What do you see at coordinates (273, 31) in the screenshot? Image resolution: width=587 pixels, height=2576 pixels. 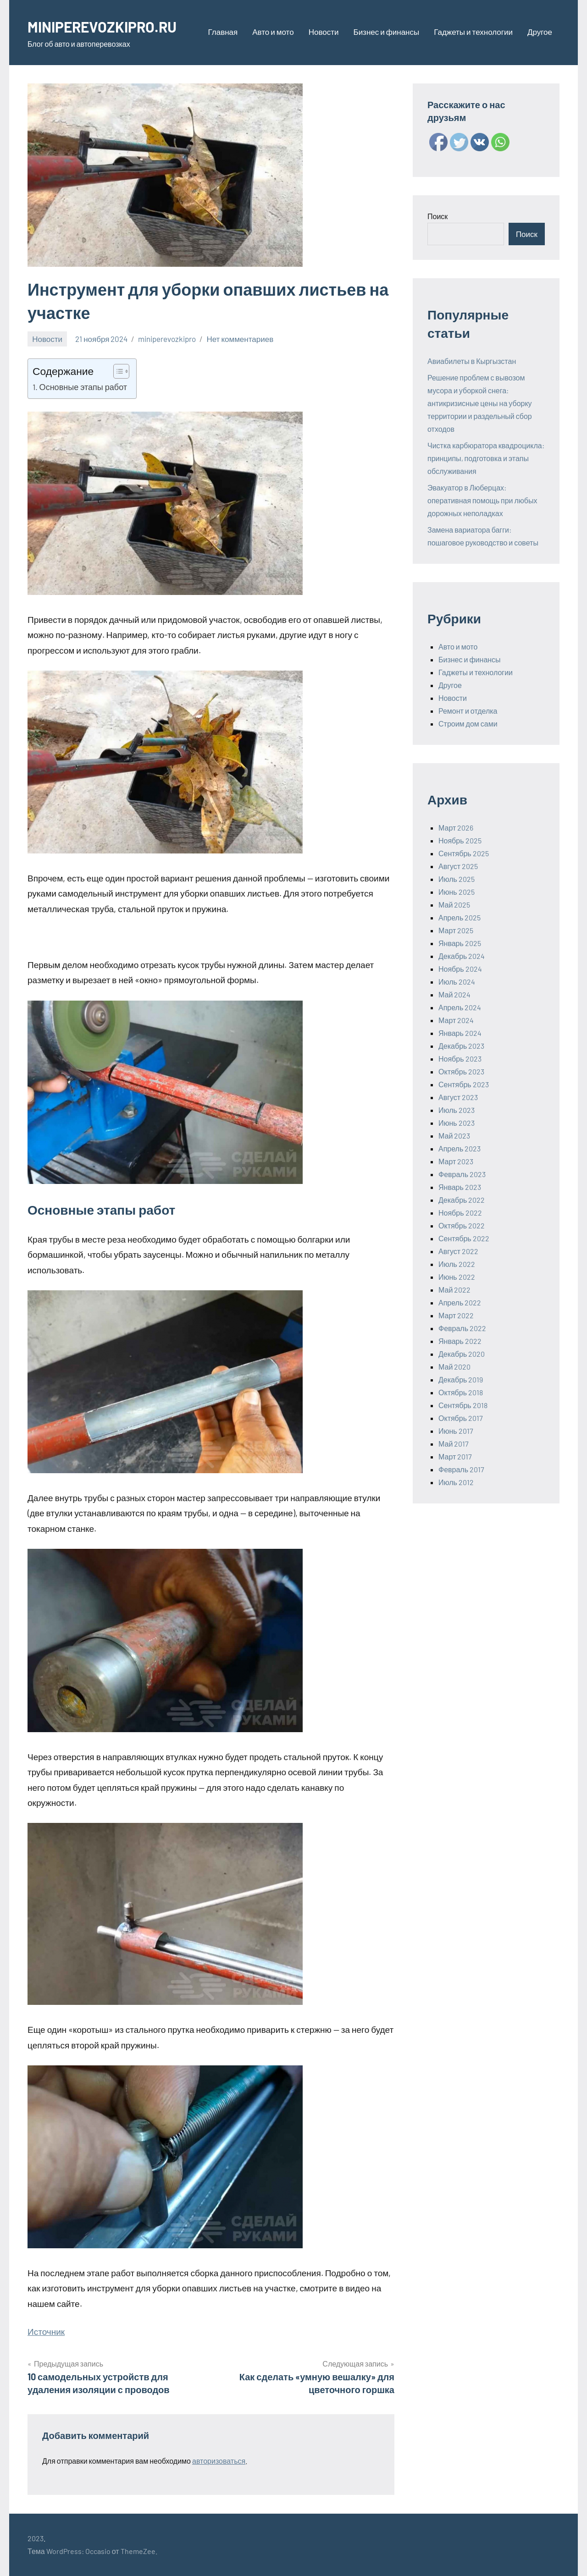 I see `Авто и мото` at bounding box center [273, 31].